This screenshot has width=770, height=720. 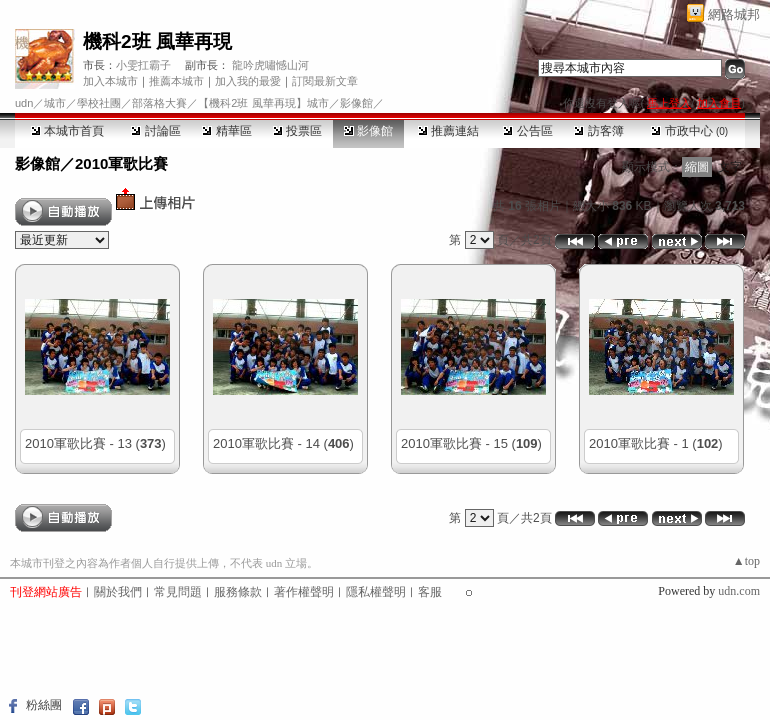 What do you see at coordinates (248, 81) in the screenshot?
I see `加入我的最愛` at bounding box center [248, 81].